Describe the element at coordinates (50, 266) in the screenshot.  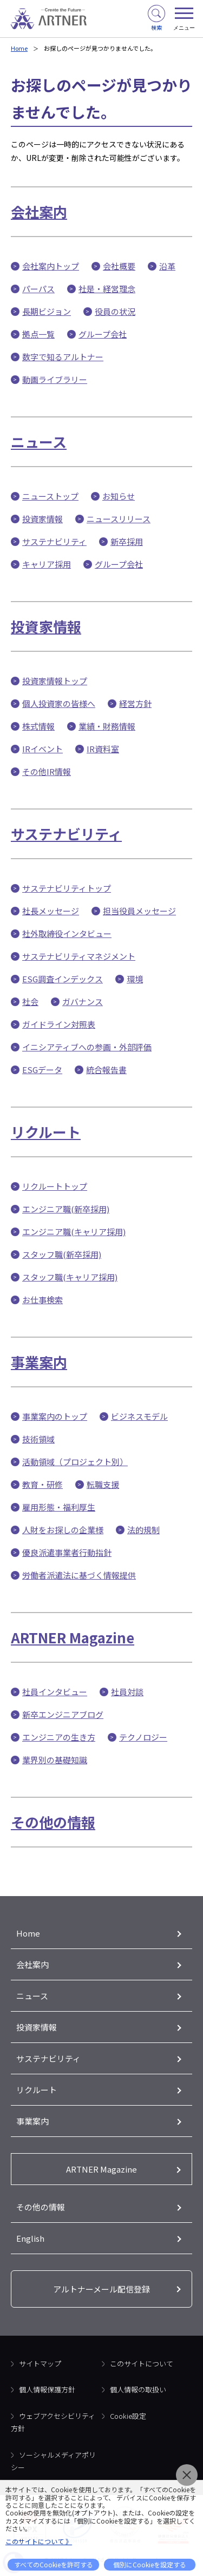
I see `会社案内トップ` at that location.